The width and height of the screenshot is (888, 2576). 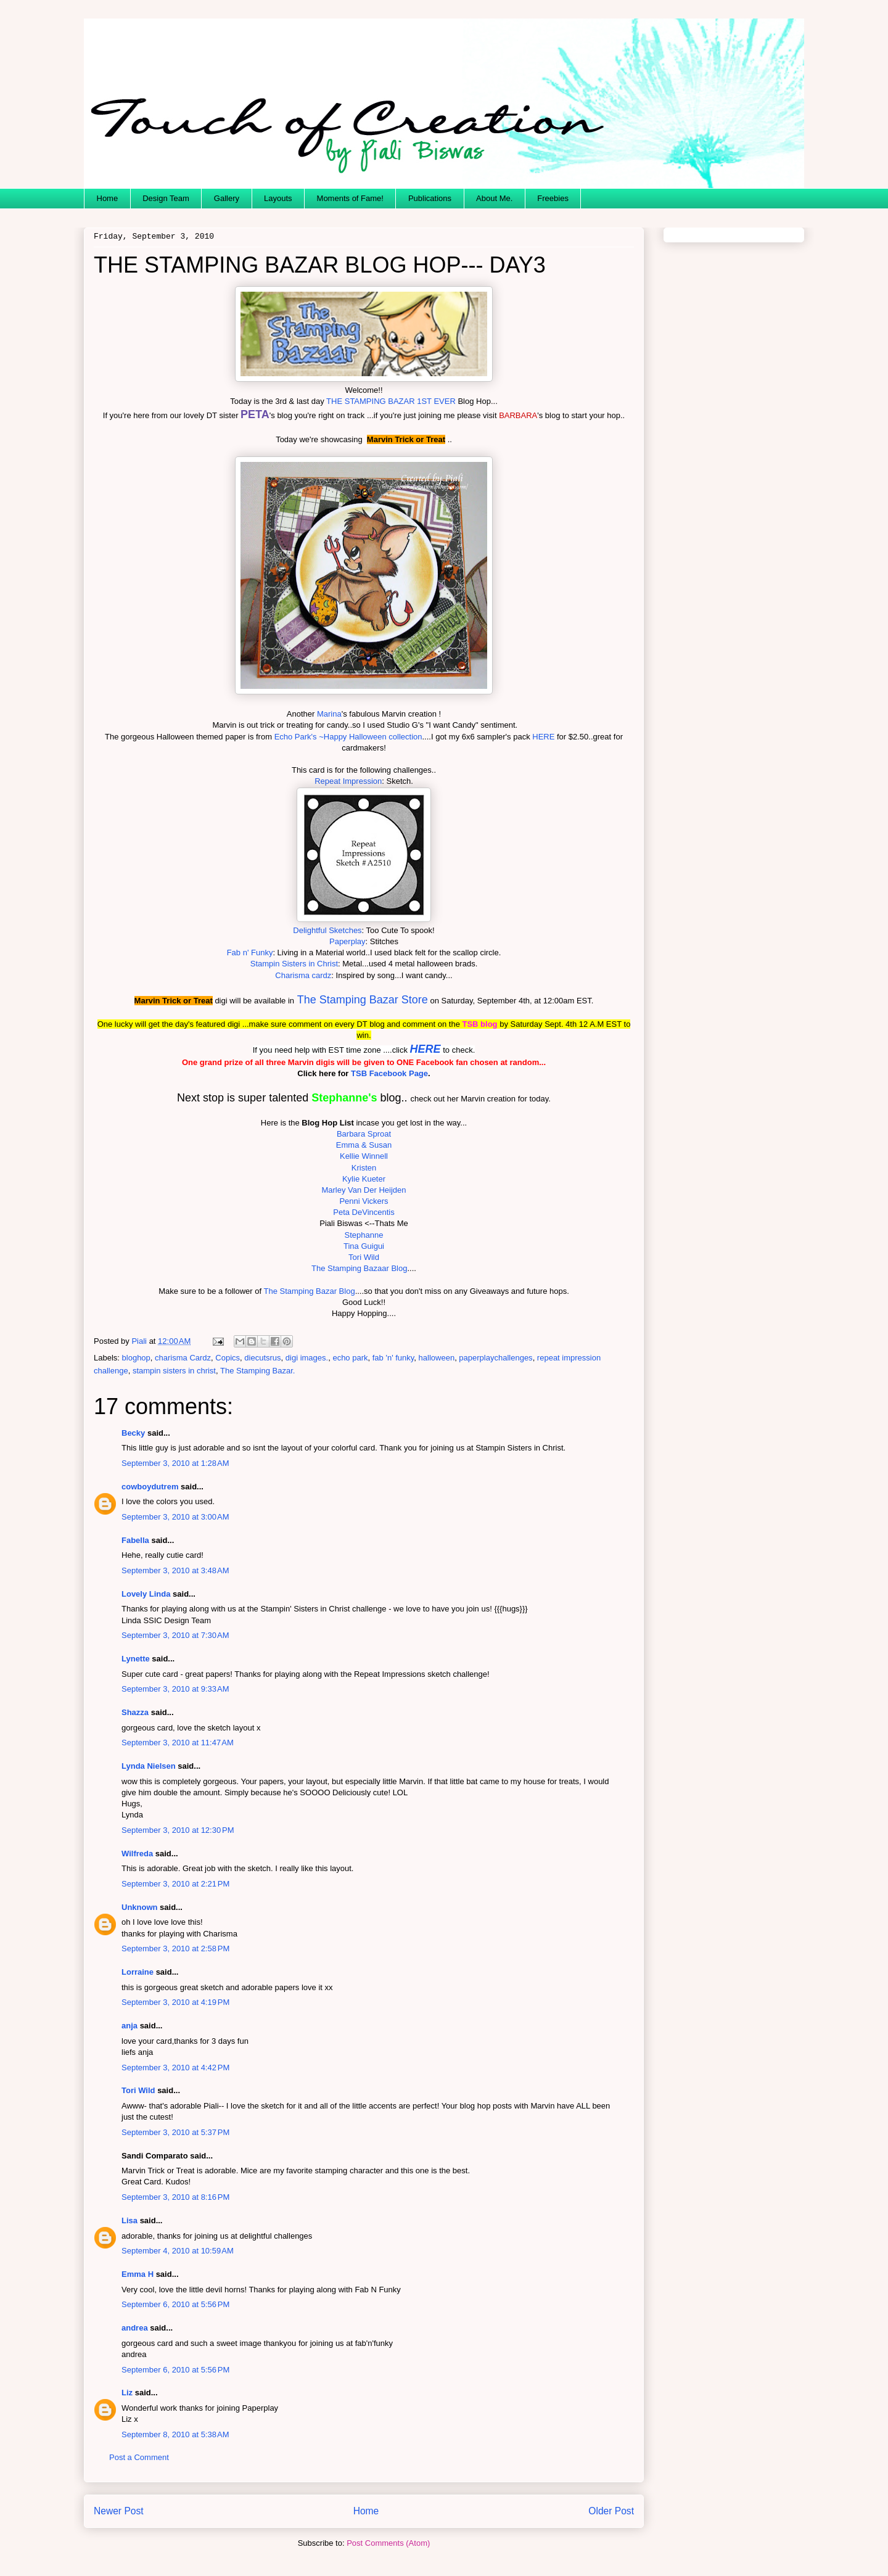 I want to click on andrea, so click(x=134, y=2327).